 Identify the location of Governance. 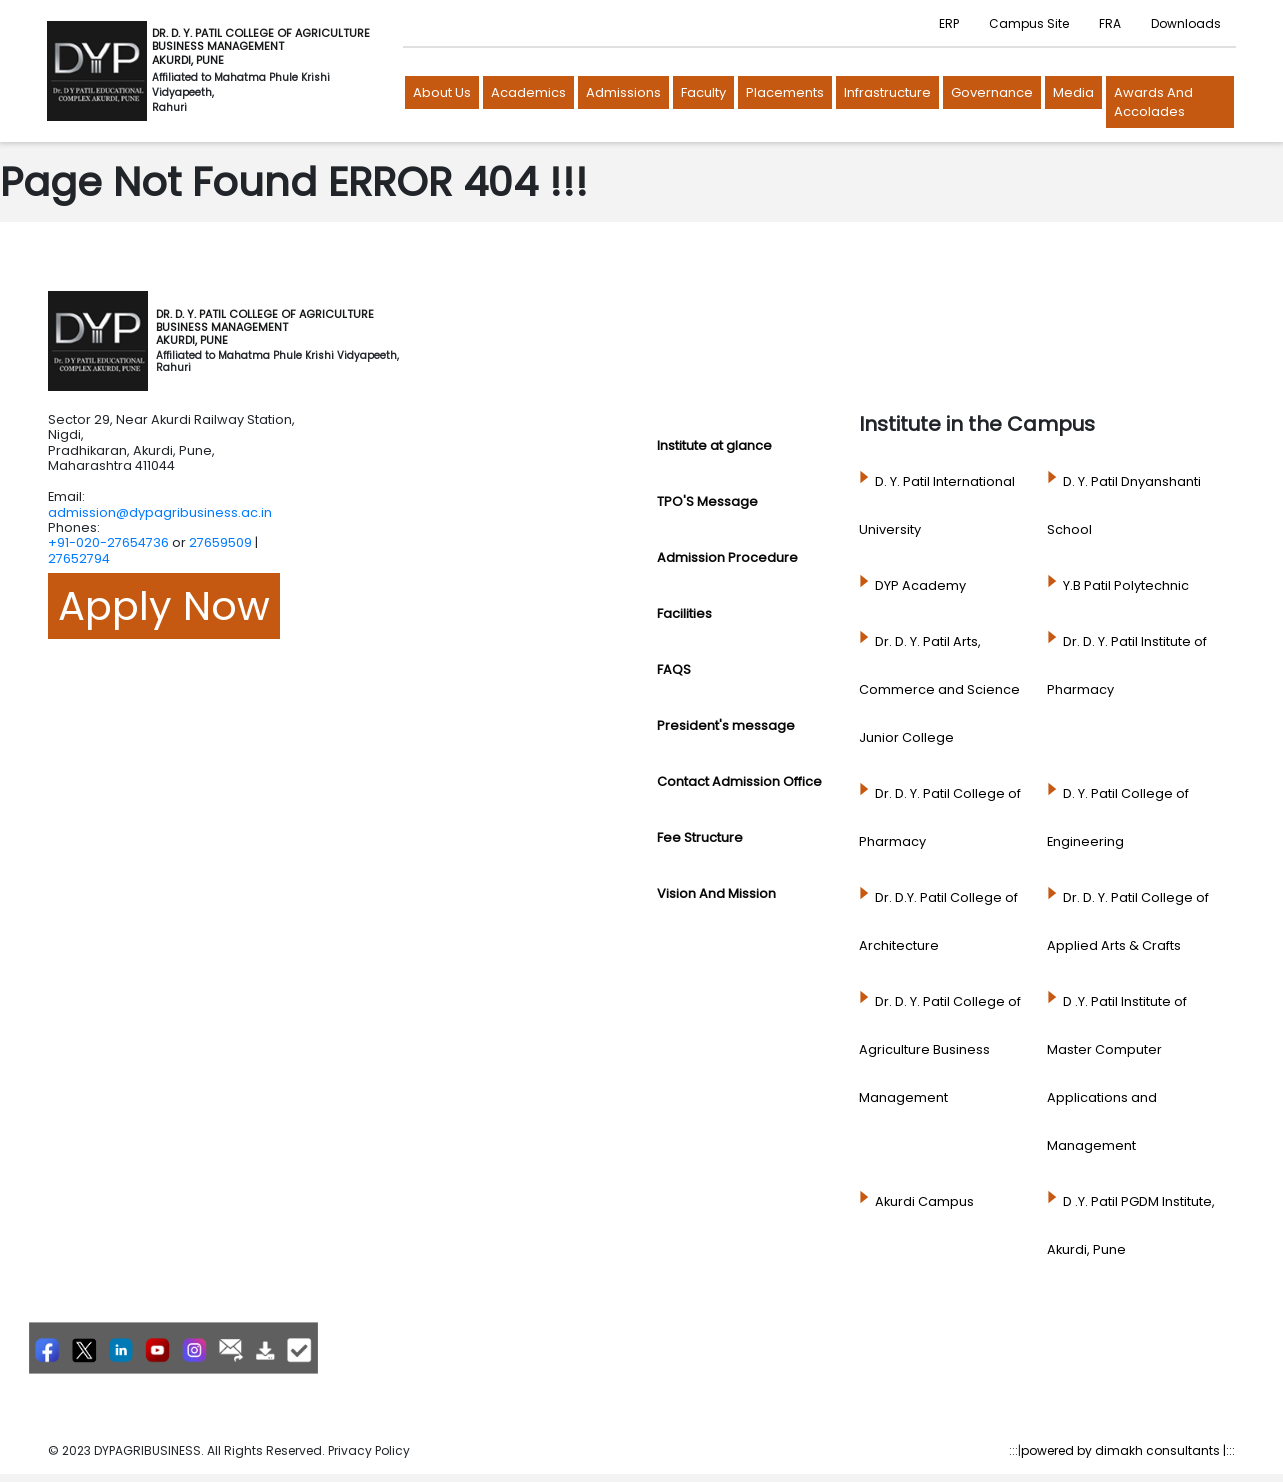
(992, 92).